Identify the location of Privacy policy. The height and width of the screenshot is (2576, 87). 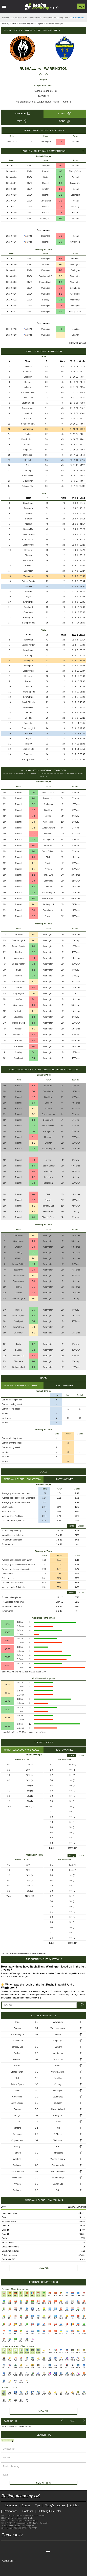
(28, 2525).